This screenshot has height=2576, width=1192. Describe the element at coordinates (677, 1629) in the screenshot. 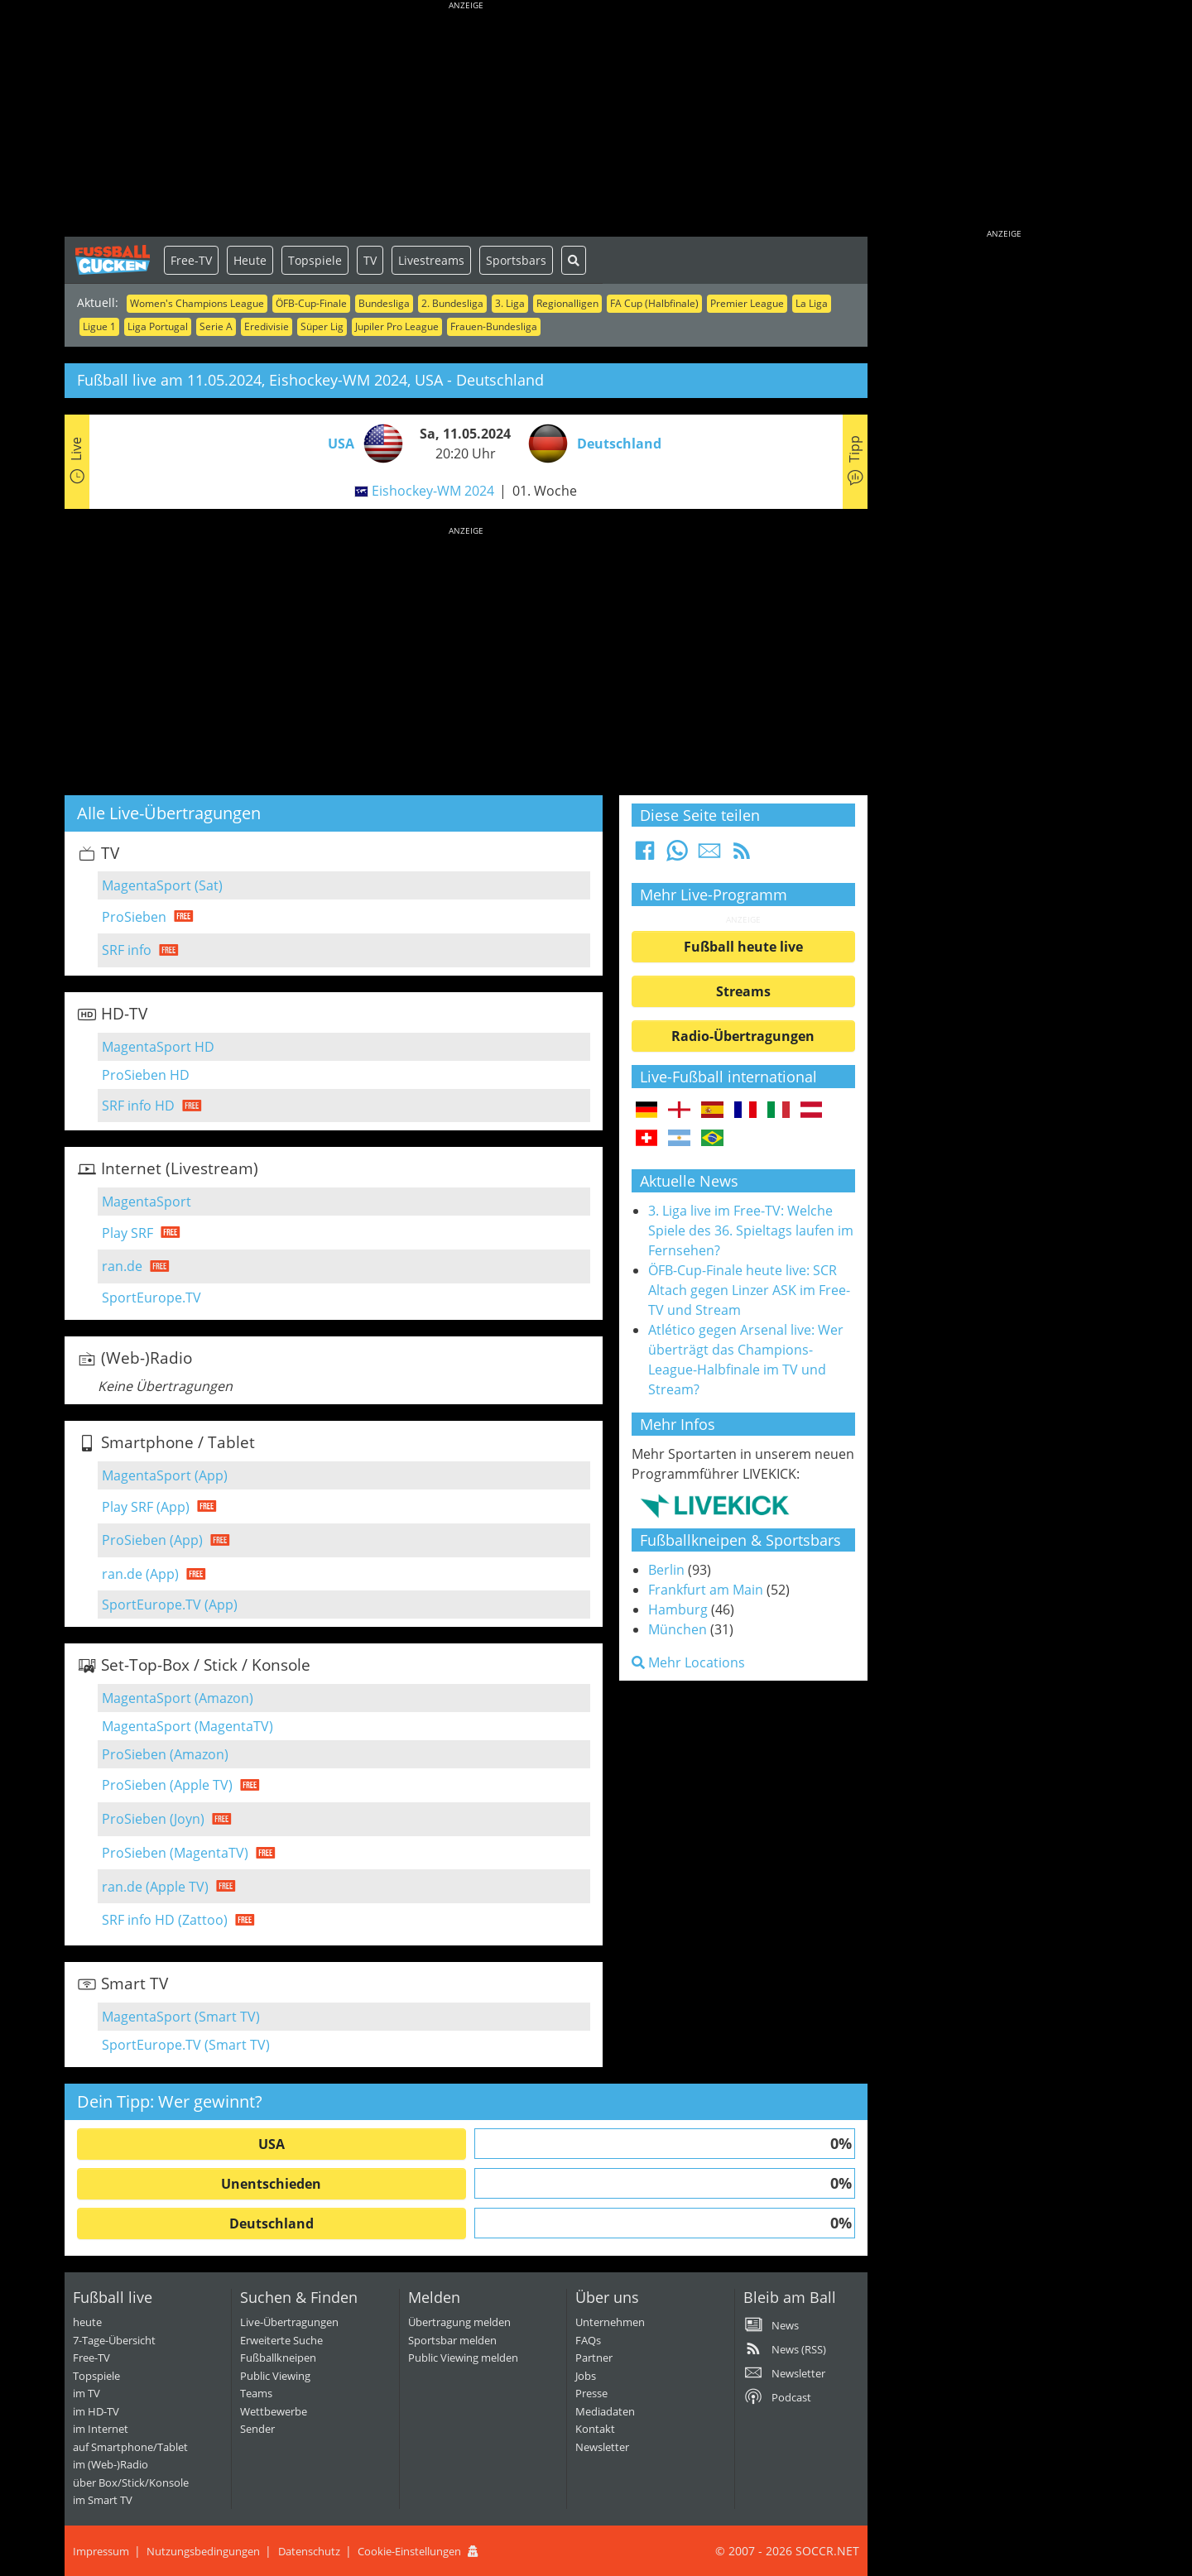

I see `München` at that location.